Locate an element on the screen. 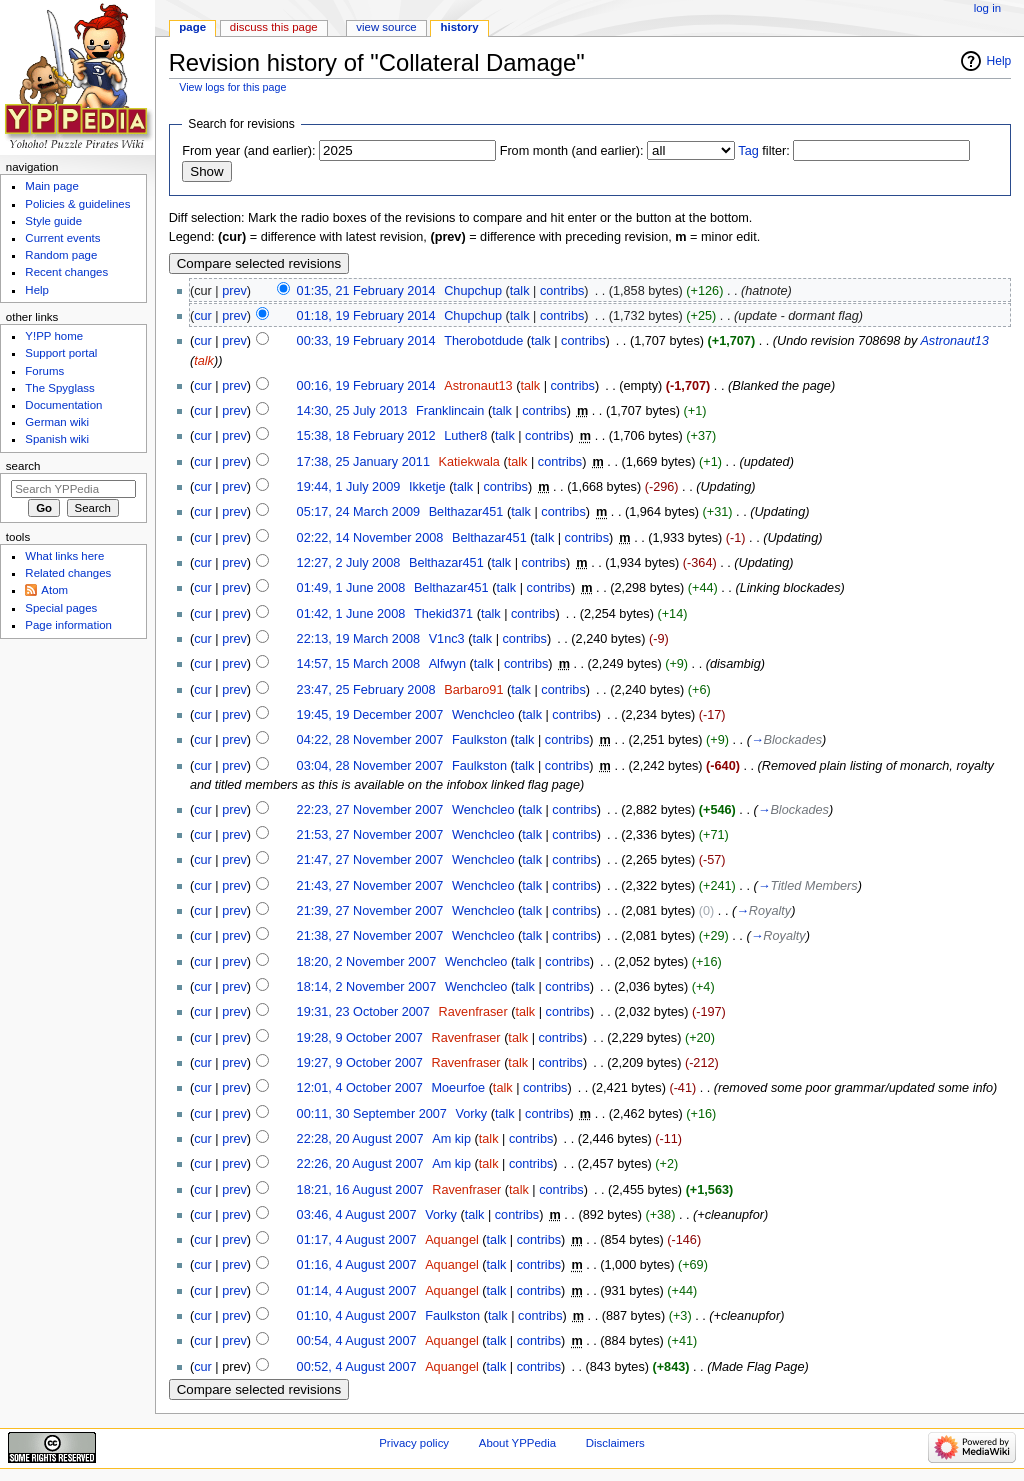  04:22, 28 November 2007 is located at coordinates (370, 740).